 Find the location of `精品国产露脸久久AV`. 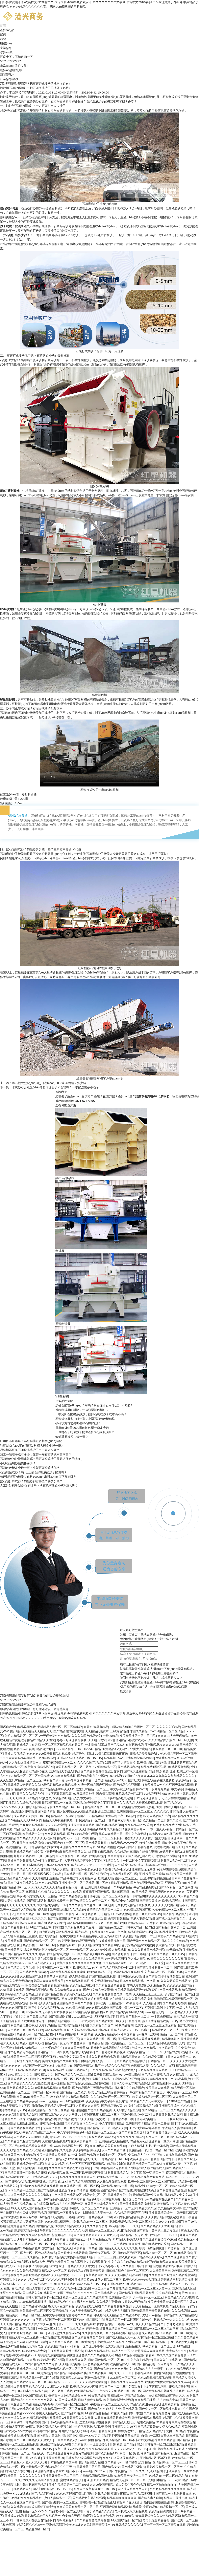

精品国产露脸久久AV is located at coordinates (76, 1851).